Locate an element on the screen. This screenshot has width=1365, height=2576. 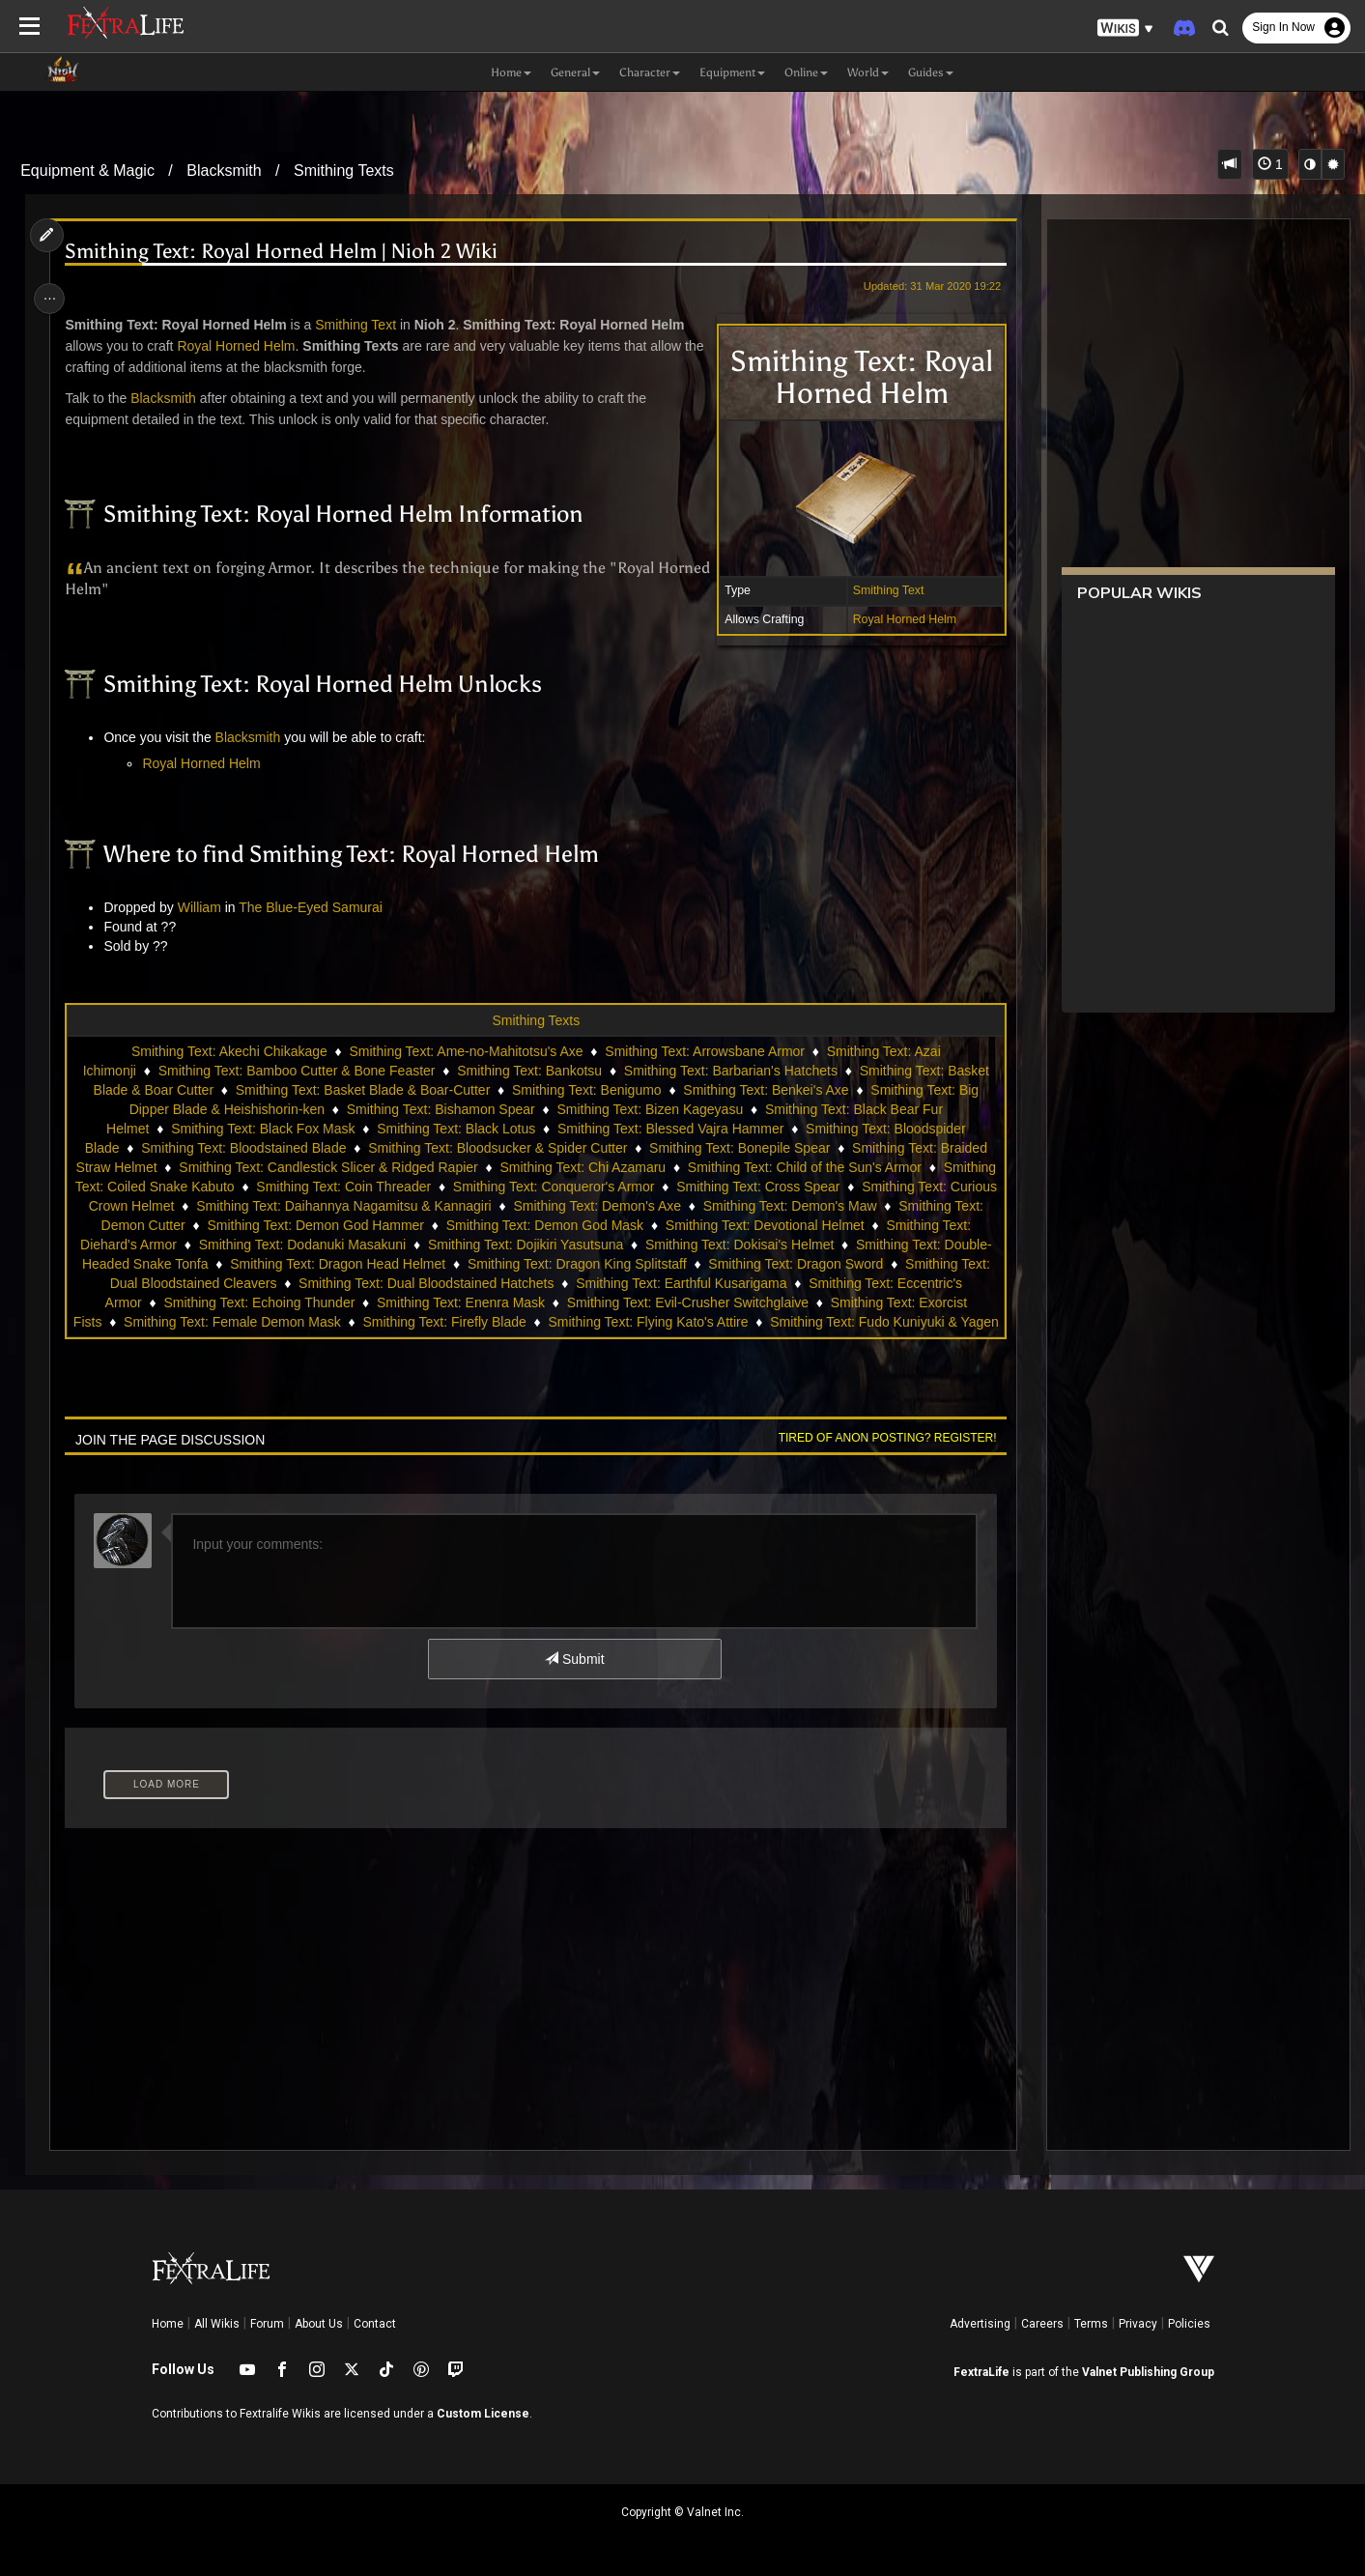
Smithing Text: Enenra Mask is located at coordinates (704, 1302).